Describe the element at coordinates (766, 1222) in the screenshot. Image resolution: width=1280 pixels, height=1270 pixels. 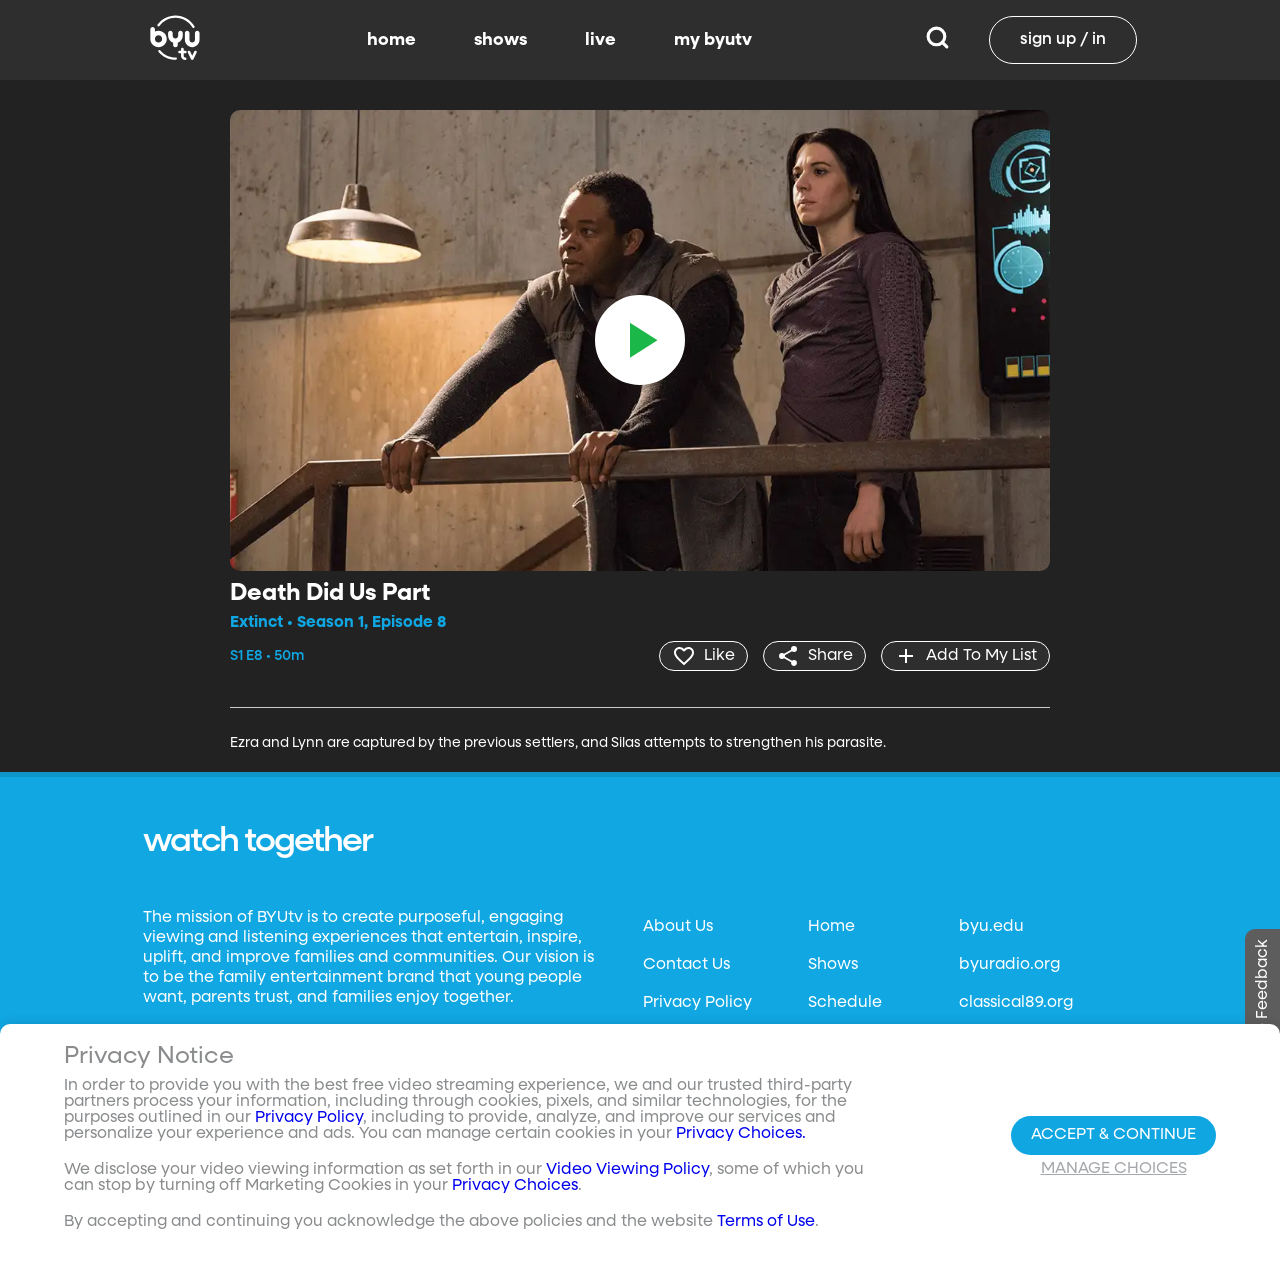
I see `Terms of Use` at that location.